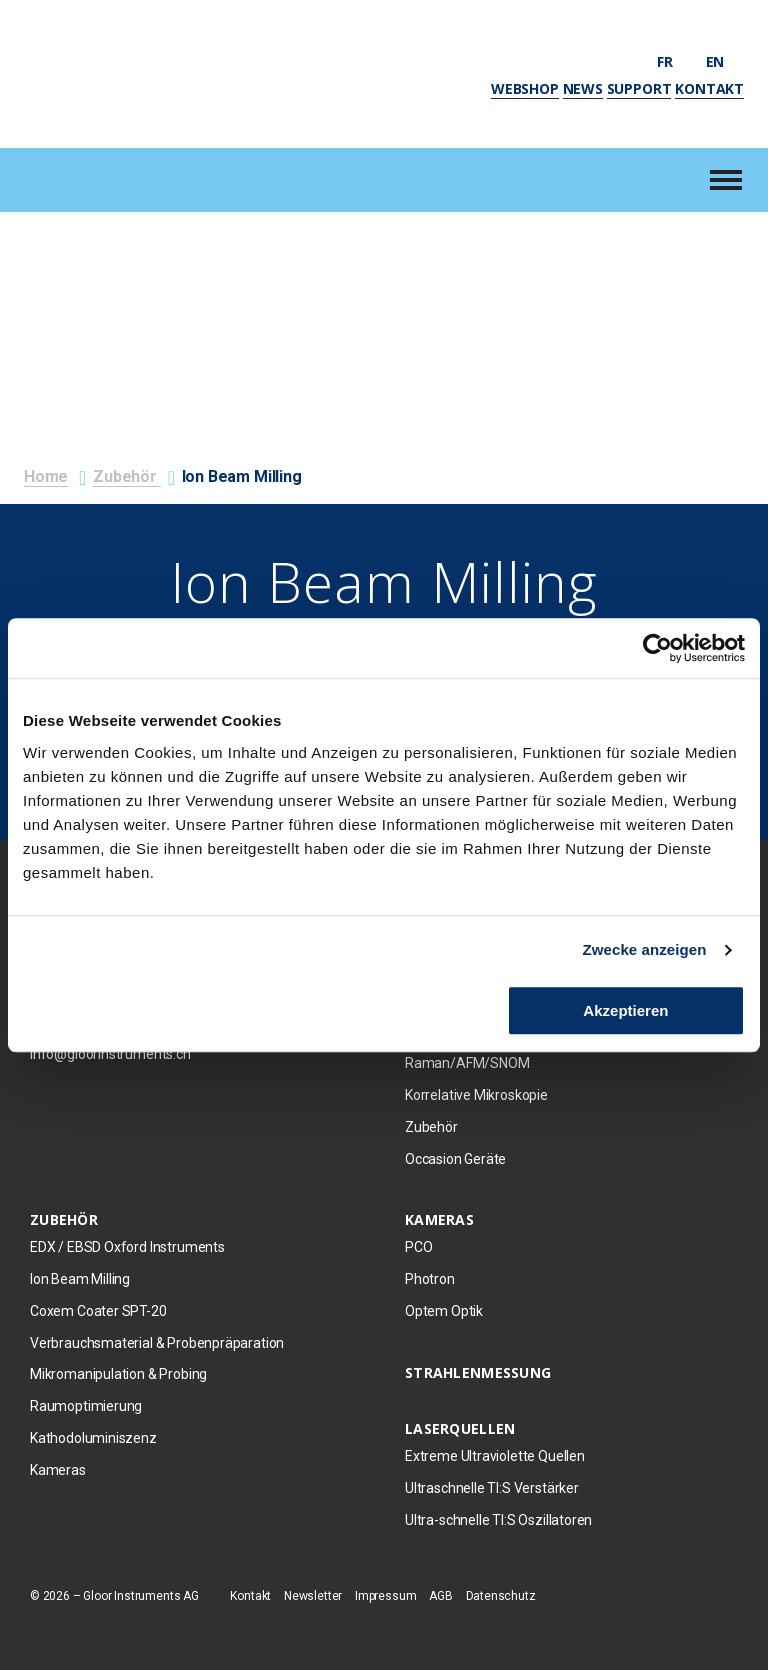 The width and height of the screenshot is (768, 1670). What do you see at coordinates (418, 1247) in the screenshot?
I see `PCO` at bounding box center [418, 1247].